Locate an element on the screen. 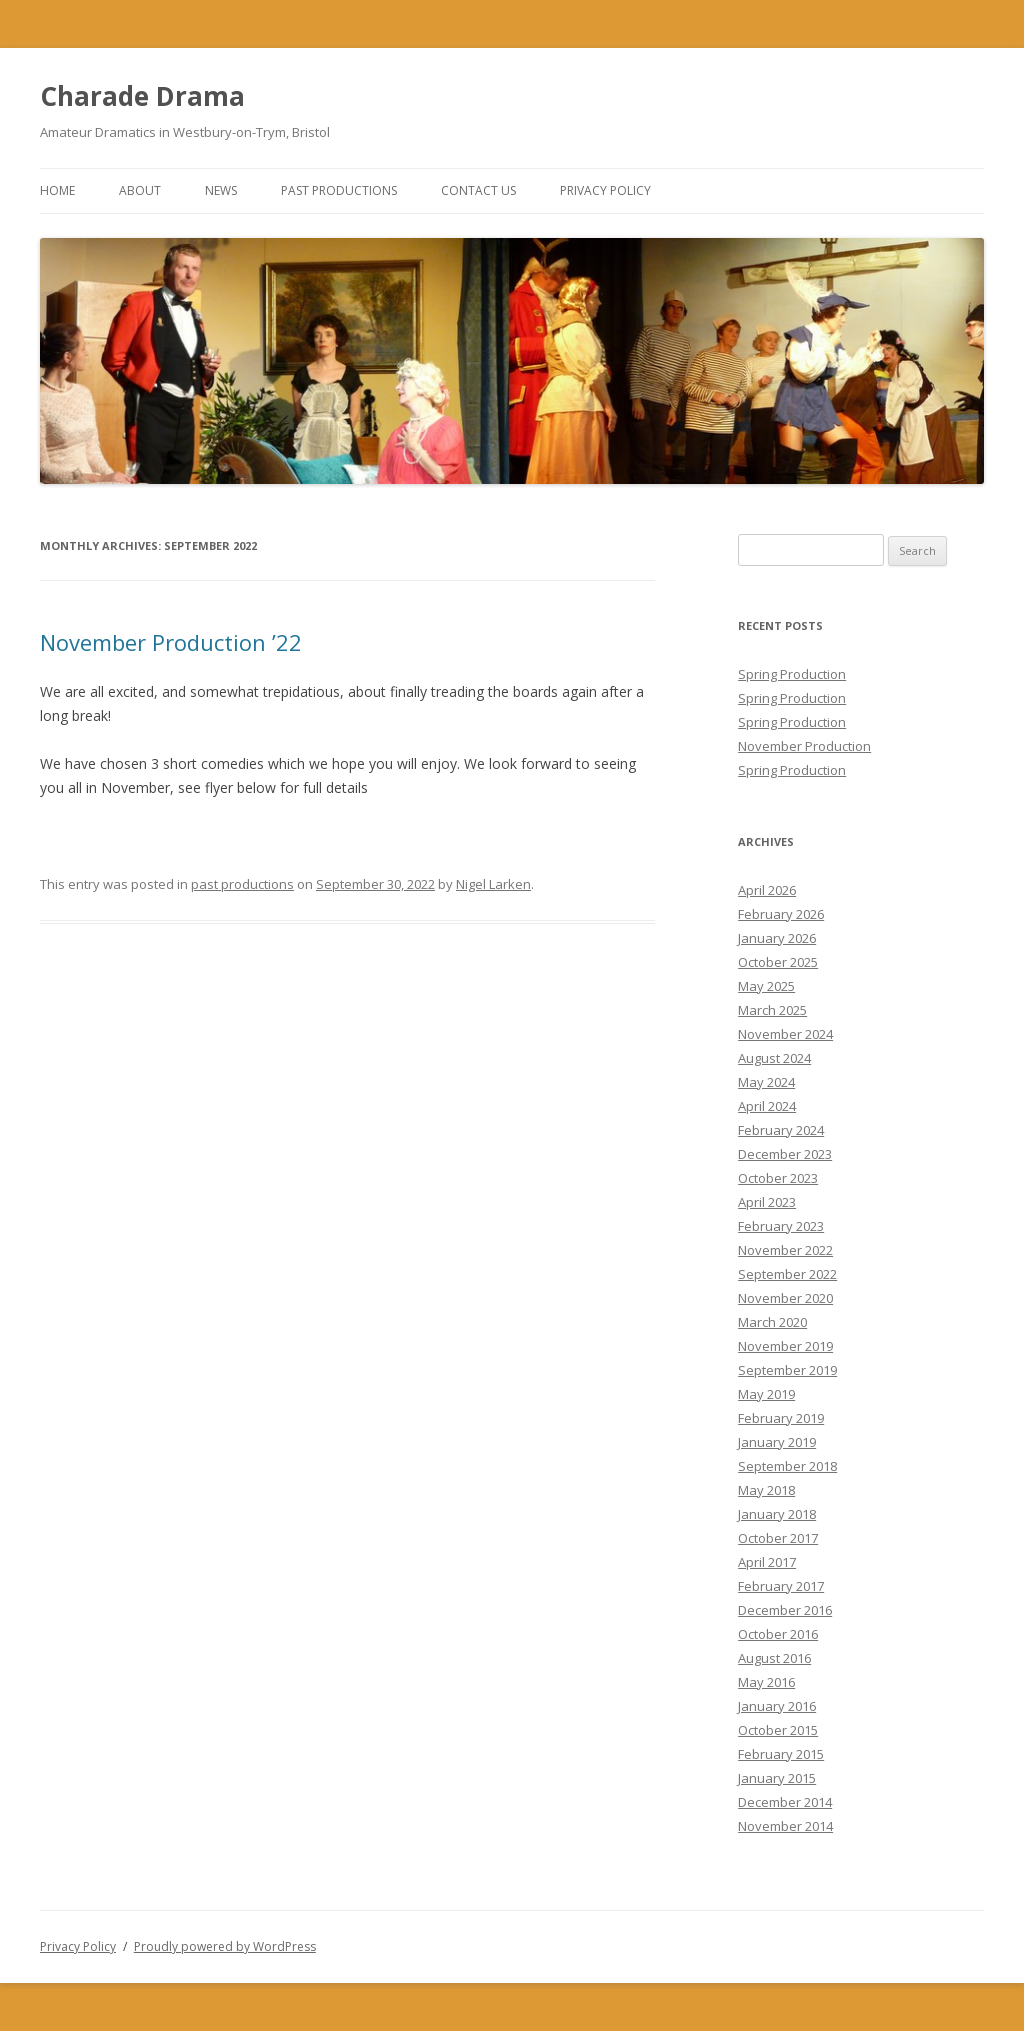 The height and width of the screenshot is (2031, 1024). May 2024 is located at coordinates (766, 1082).